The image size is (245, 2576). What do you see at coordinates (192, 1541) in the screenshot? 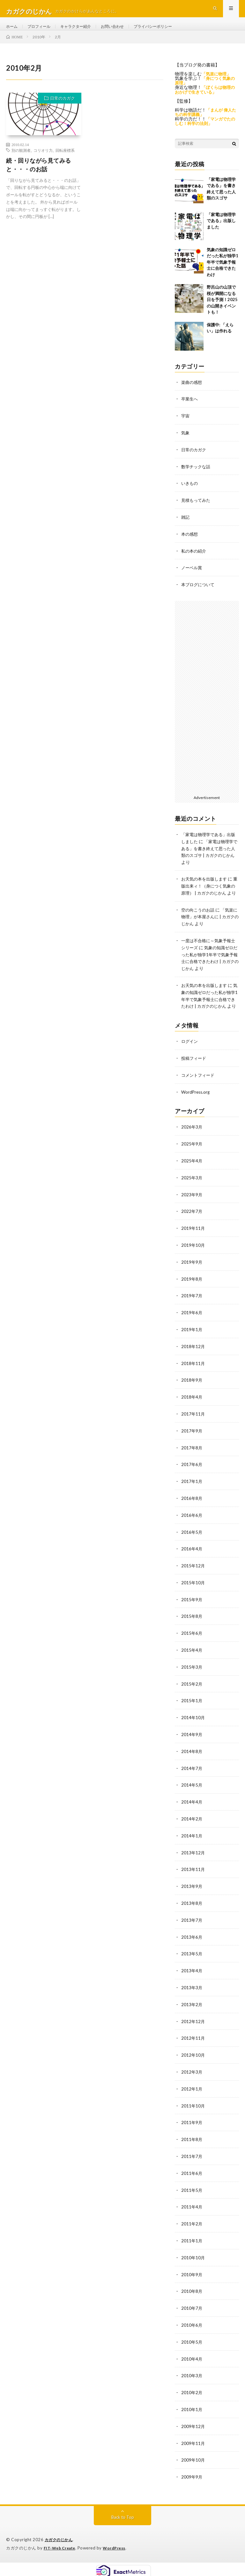
I see `2016年5月` at bounding box center [192, 1541].